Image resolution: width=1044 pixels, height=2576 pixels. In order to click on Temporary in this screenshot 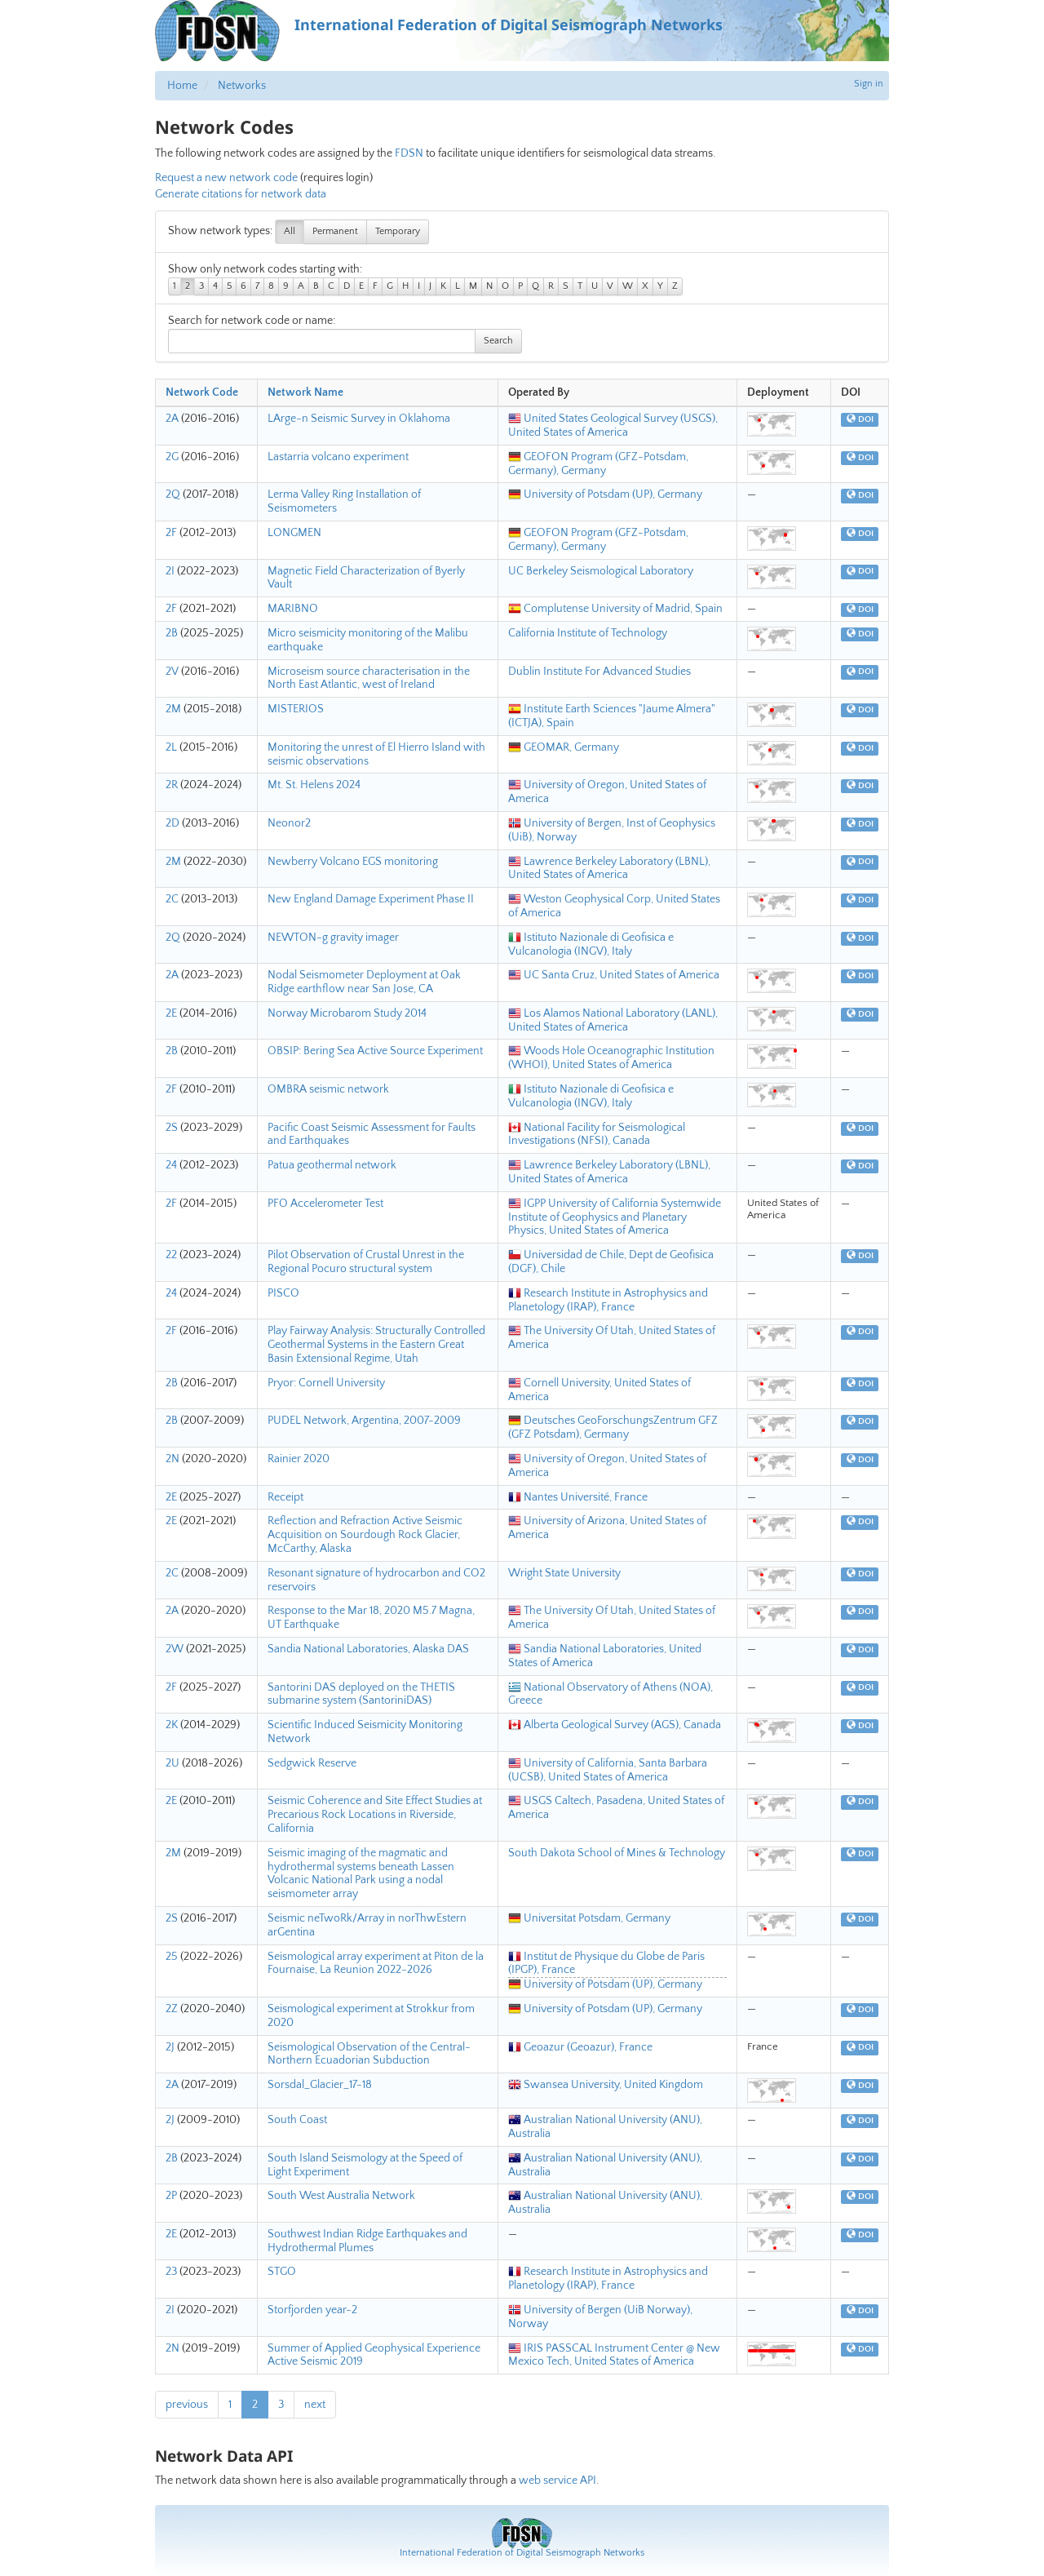, I will do `click(397, 231)`.